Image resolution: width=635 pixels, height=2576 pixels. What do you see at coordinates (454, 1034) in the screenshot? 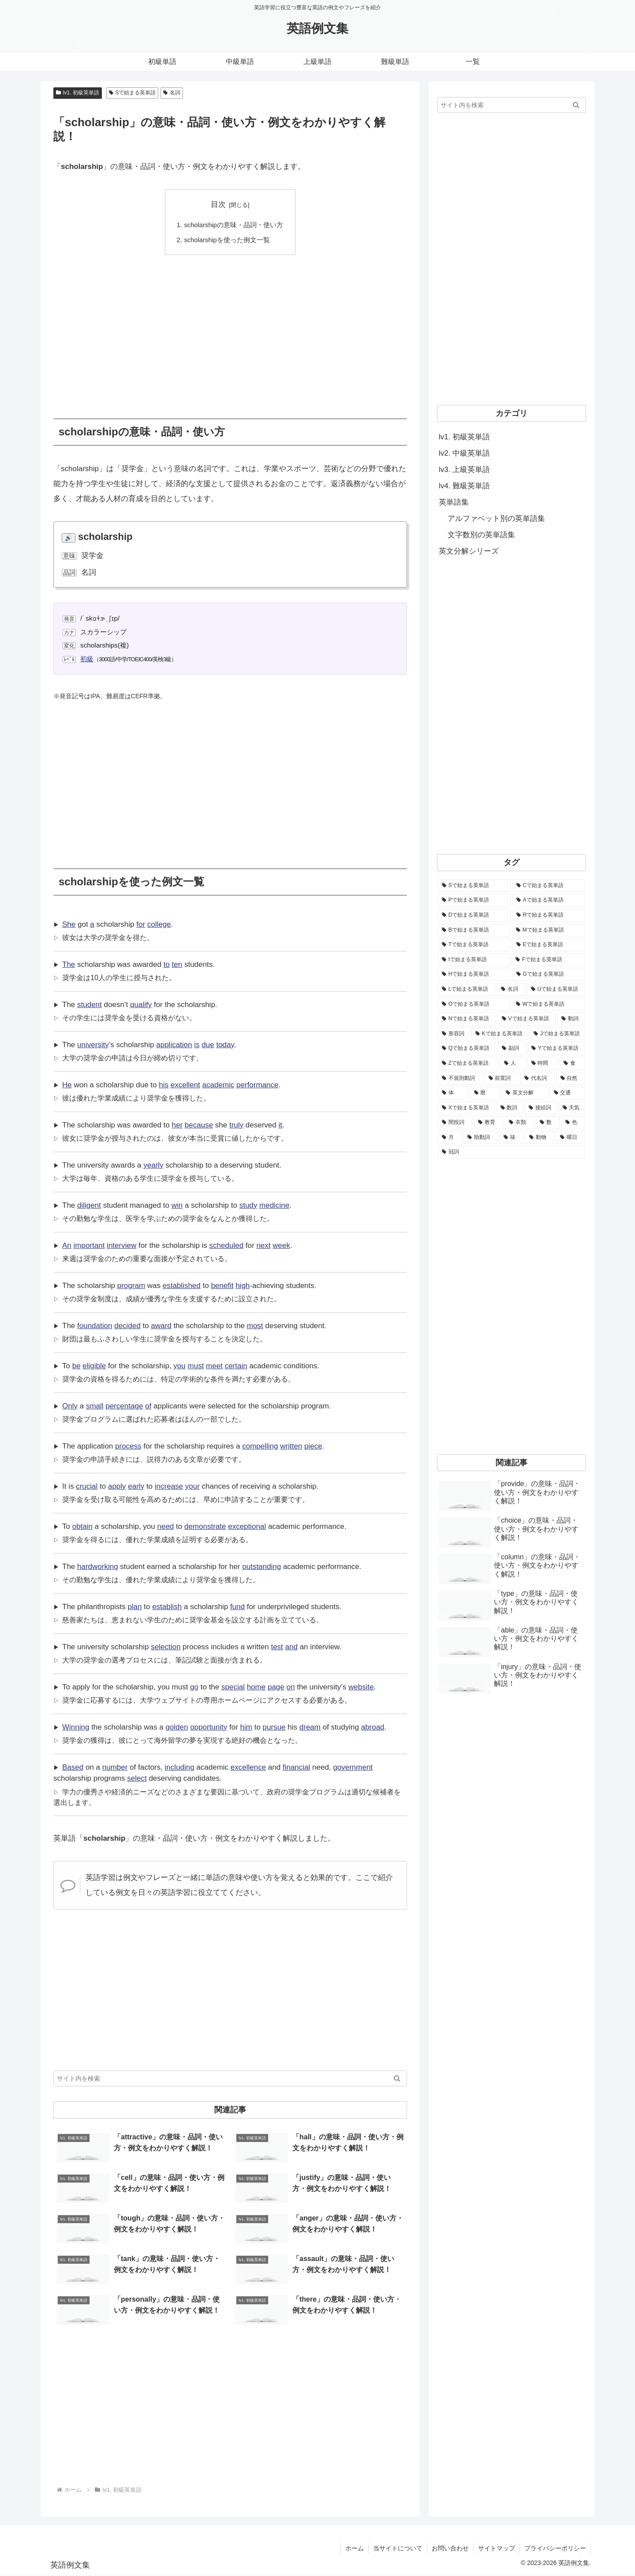
I see `[形容詞 (939個の項目)]` at bounding box center [454, 1034].